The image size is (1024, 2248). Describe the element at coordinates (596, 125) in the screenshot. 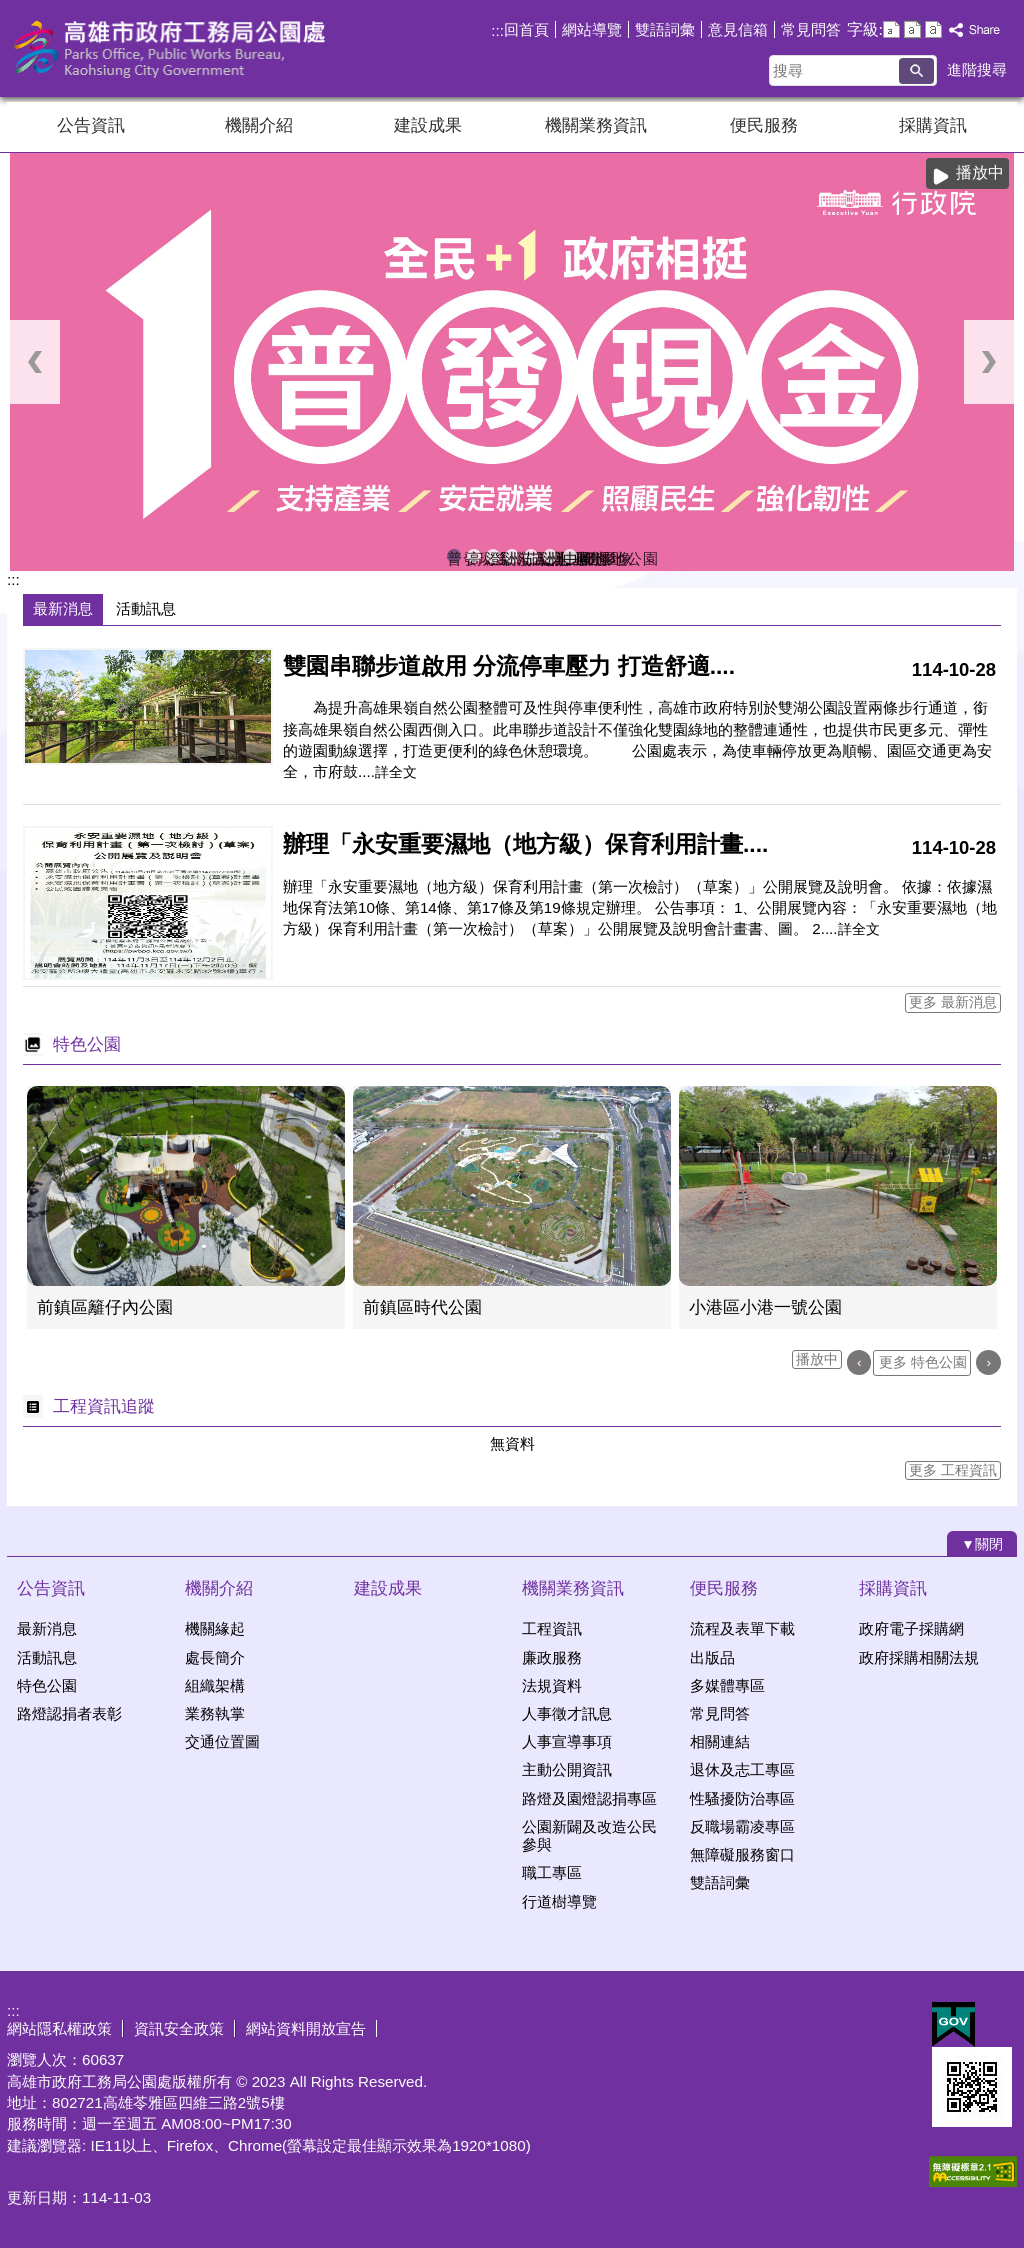

I see `機關業務資訊` at that location.